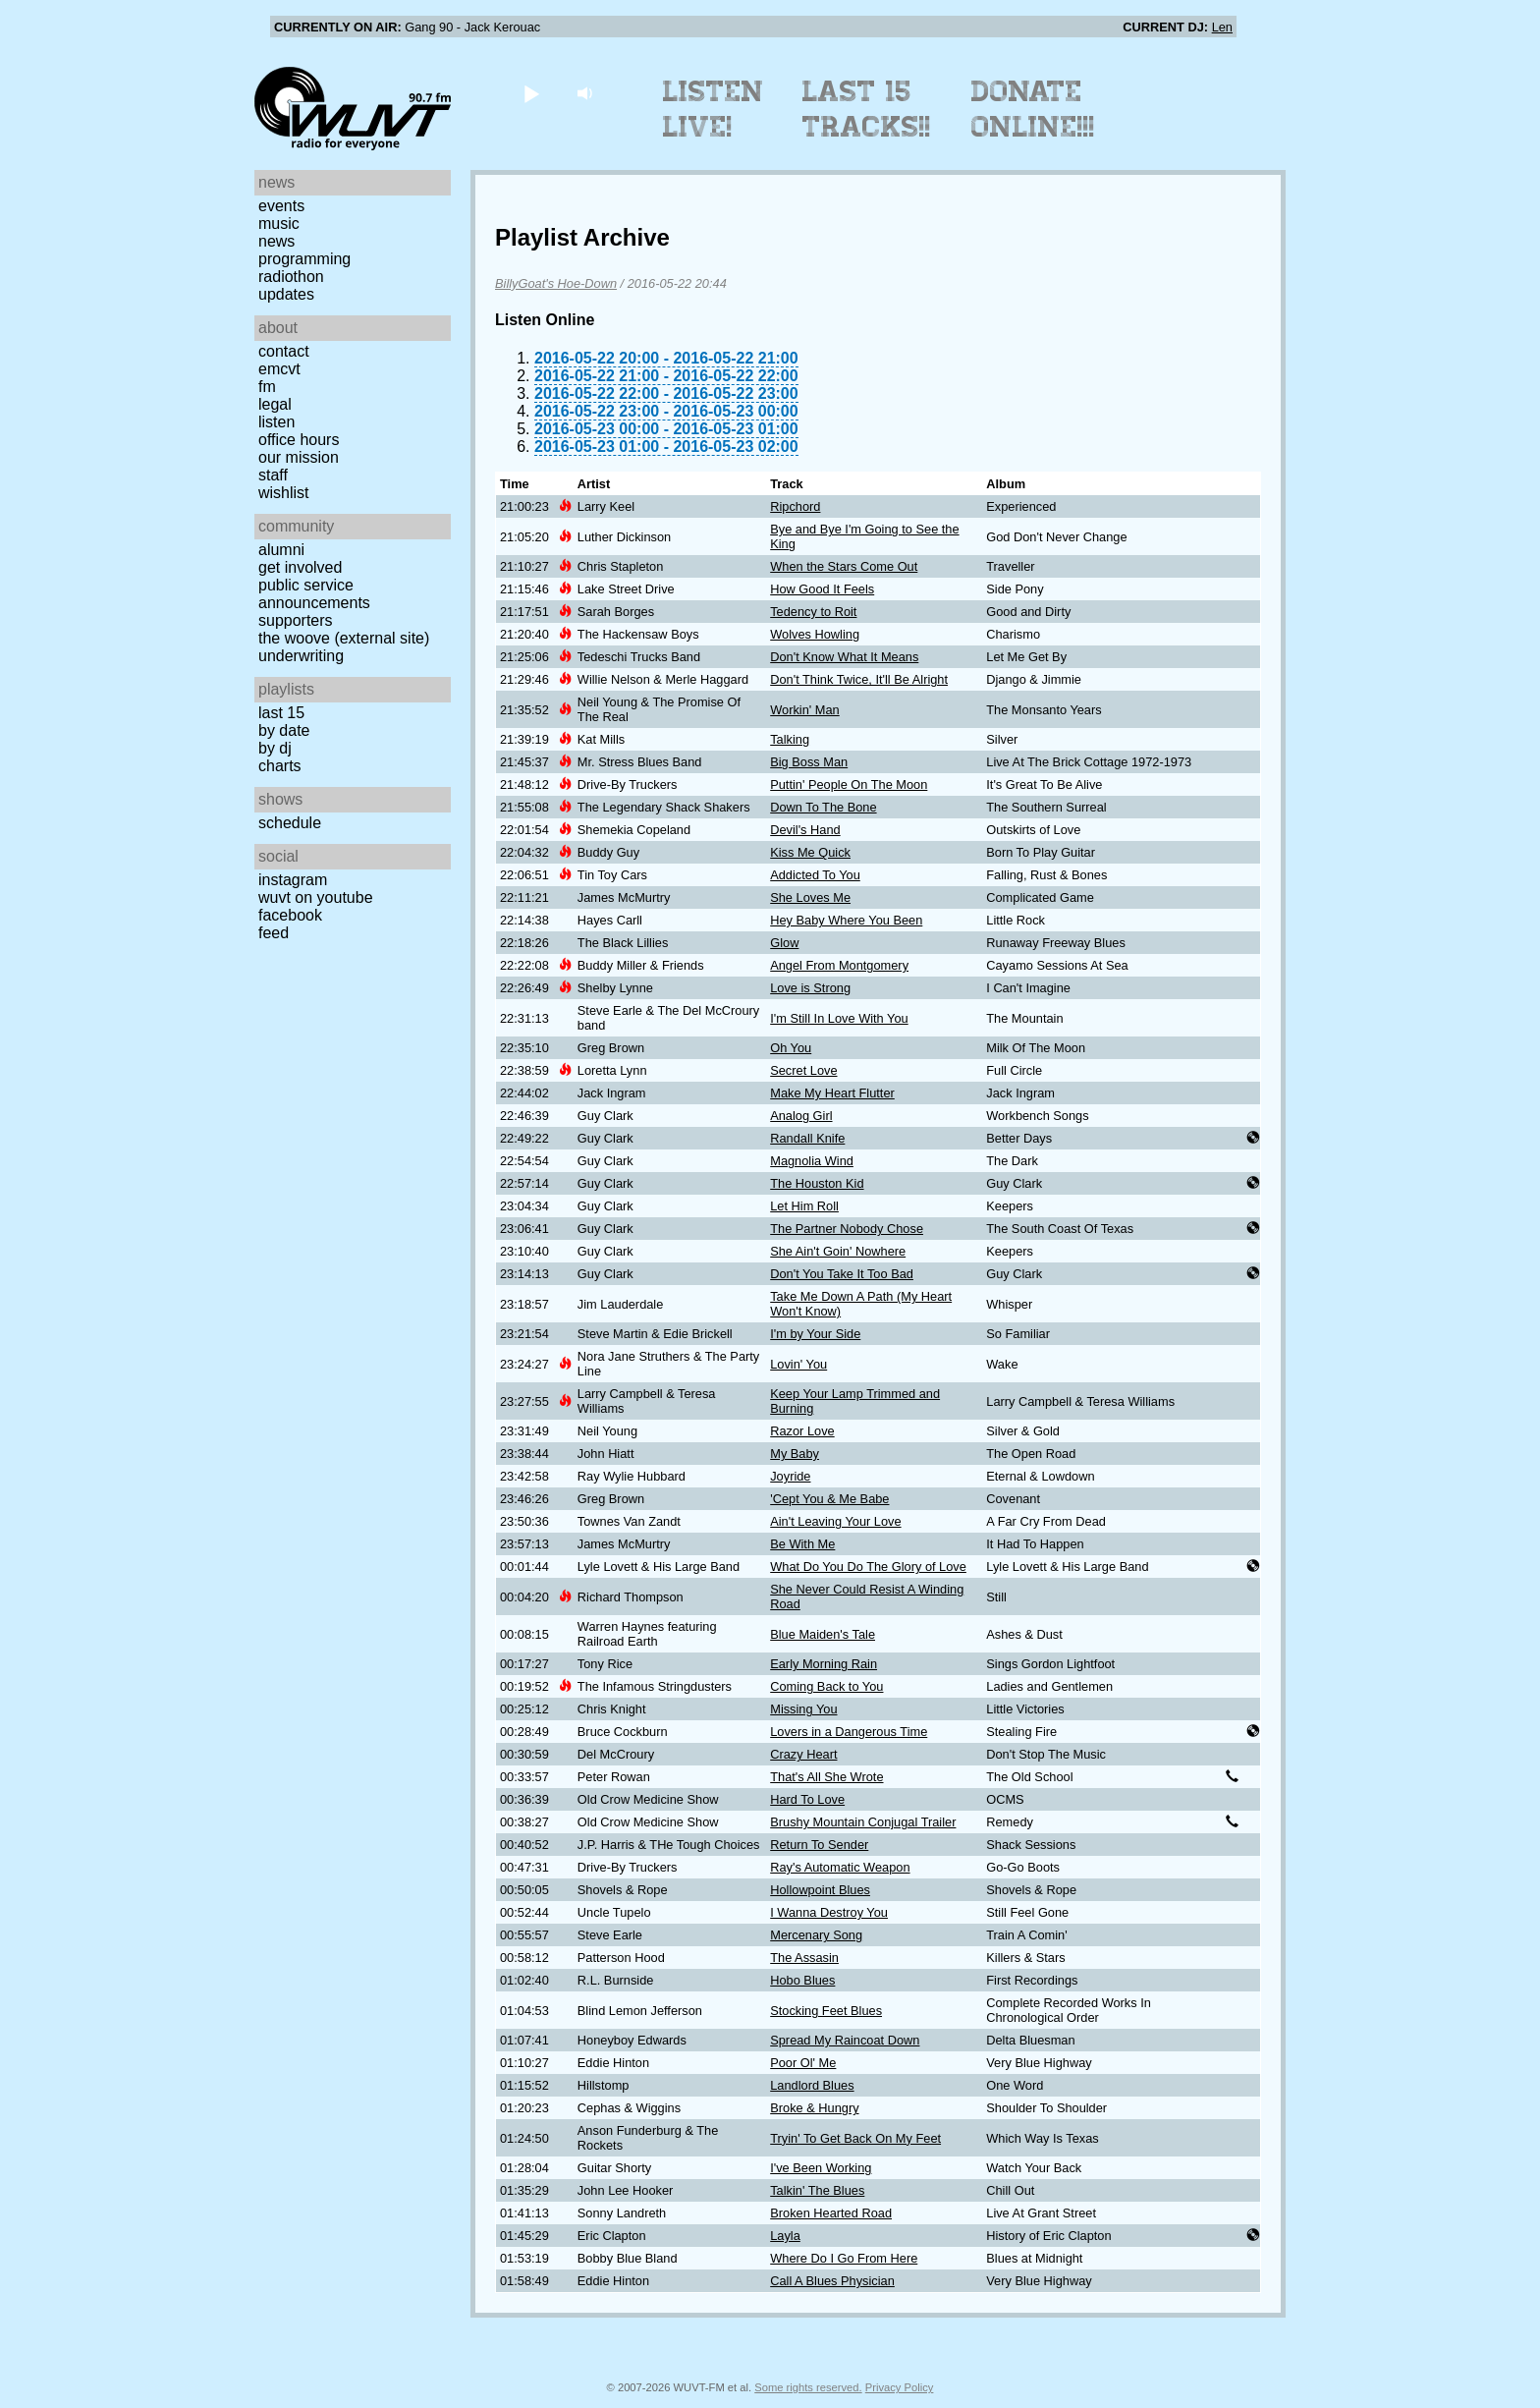  What do you see at coordinates (811, 1160) in the screenshot?
I see `Magnolia Wind` at bounding box center [811, 1160].